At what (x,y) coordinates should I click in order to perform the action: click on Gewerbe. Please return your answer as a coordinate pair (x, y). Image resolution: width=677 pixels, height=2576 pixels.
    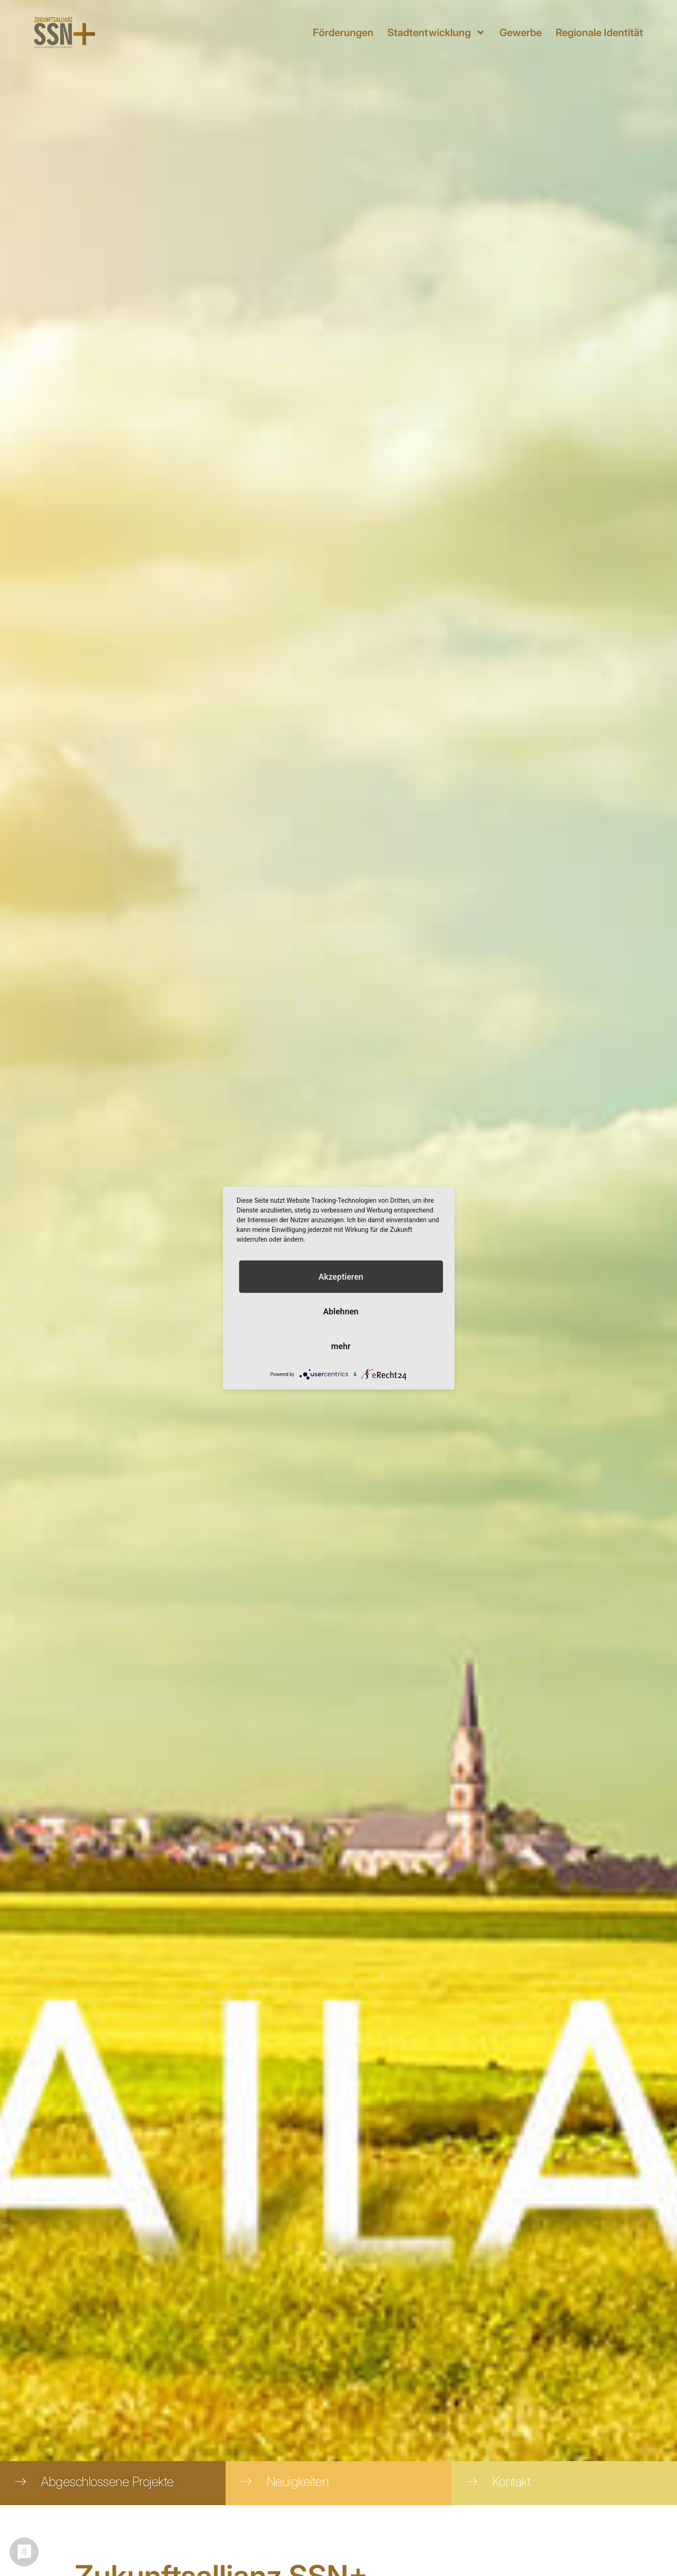
    Looking at the image, I should click on (521, 32).